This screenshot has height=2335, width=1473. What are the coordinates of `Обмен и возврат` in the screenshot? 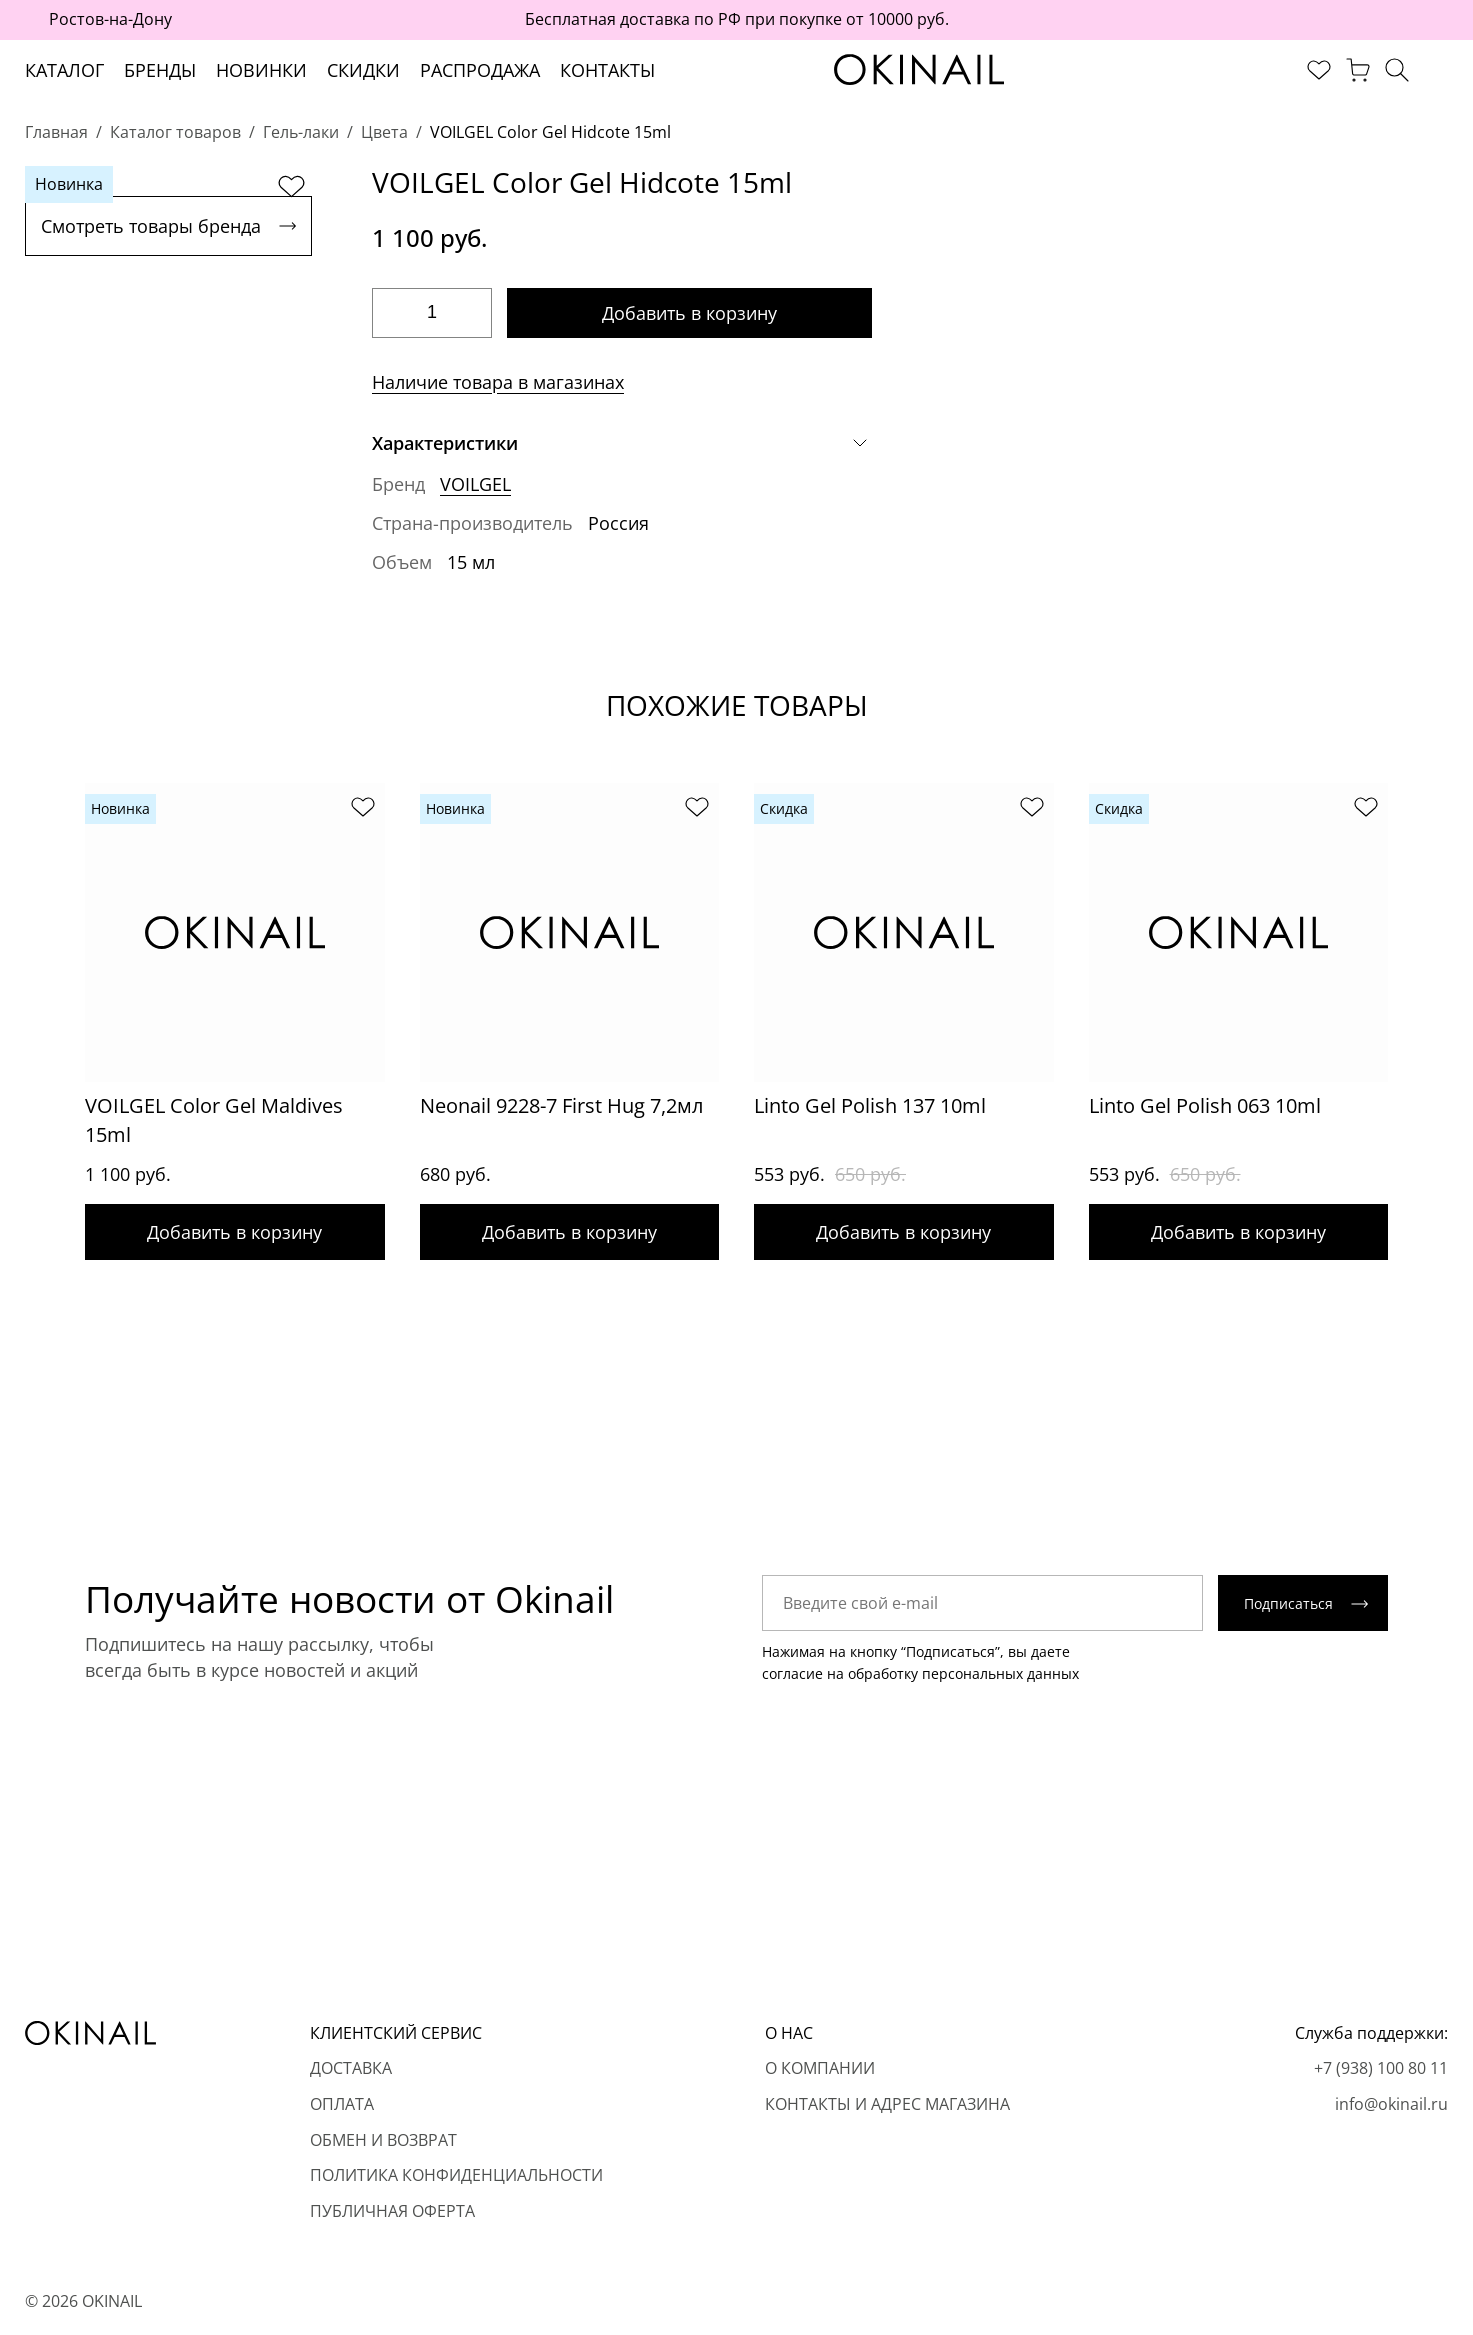 It's located at (383, 2140).